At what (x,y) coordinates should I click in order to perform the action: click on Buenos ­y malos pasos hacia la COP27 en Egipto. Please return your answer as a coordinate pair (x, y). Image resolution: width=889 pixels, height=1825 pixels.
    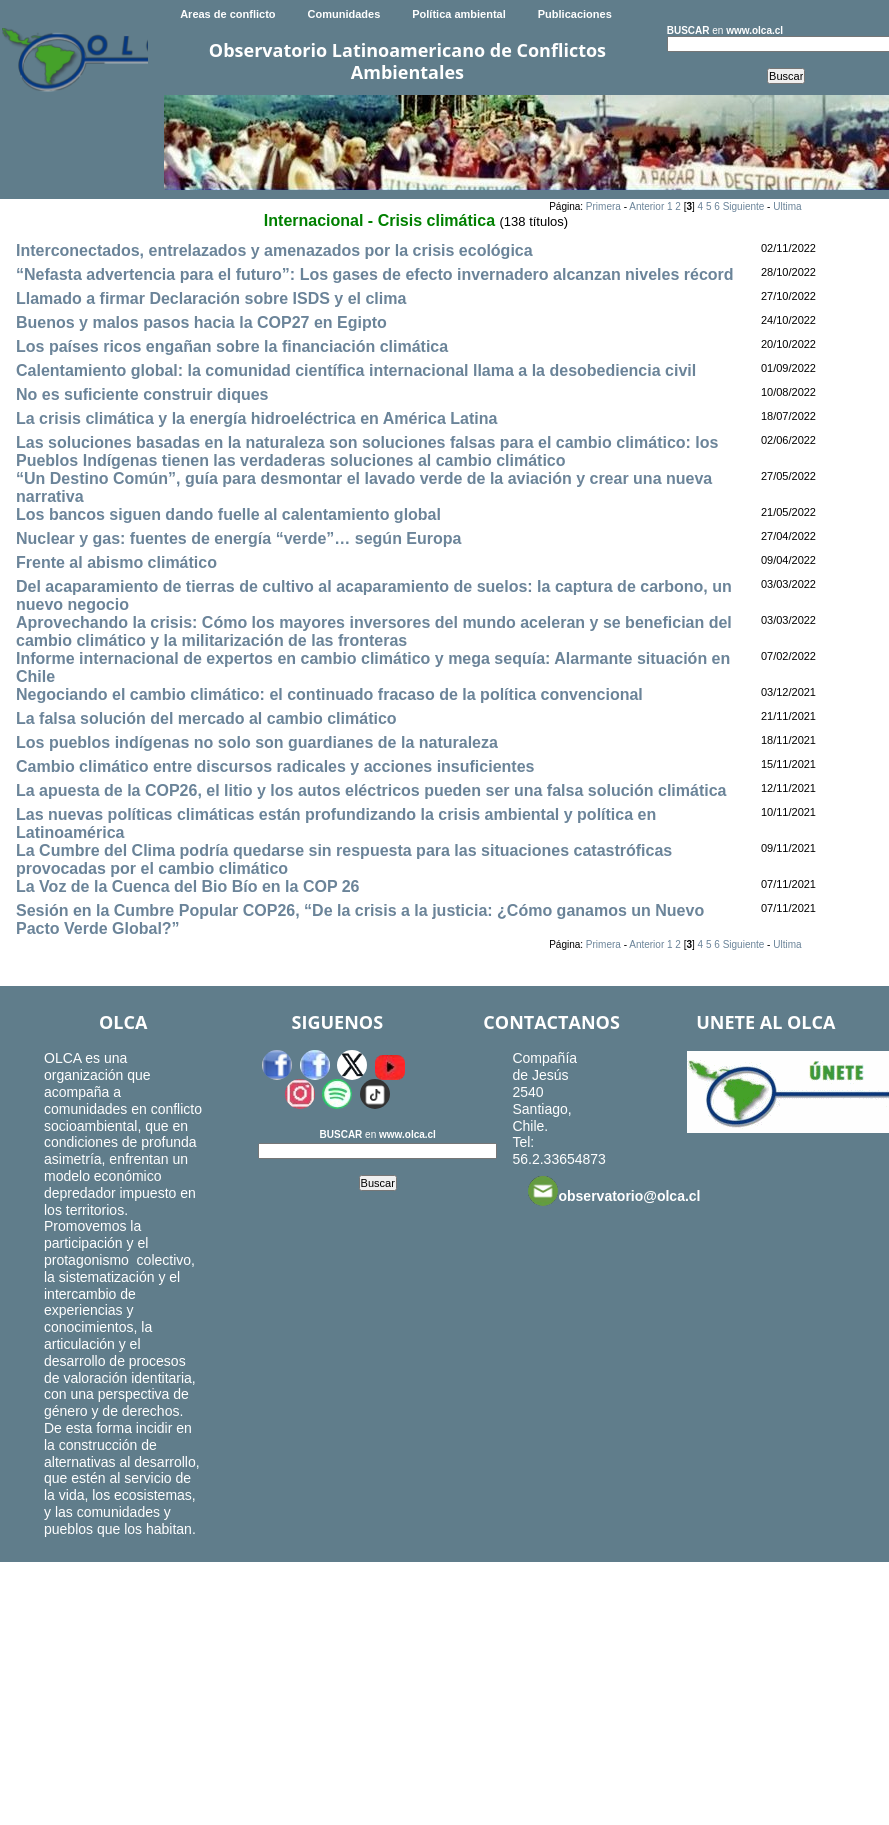
    Looking at the image, I should click on (201, 322).